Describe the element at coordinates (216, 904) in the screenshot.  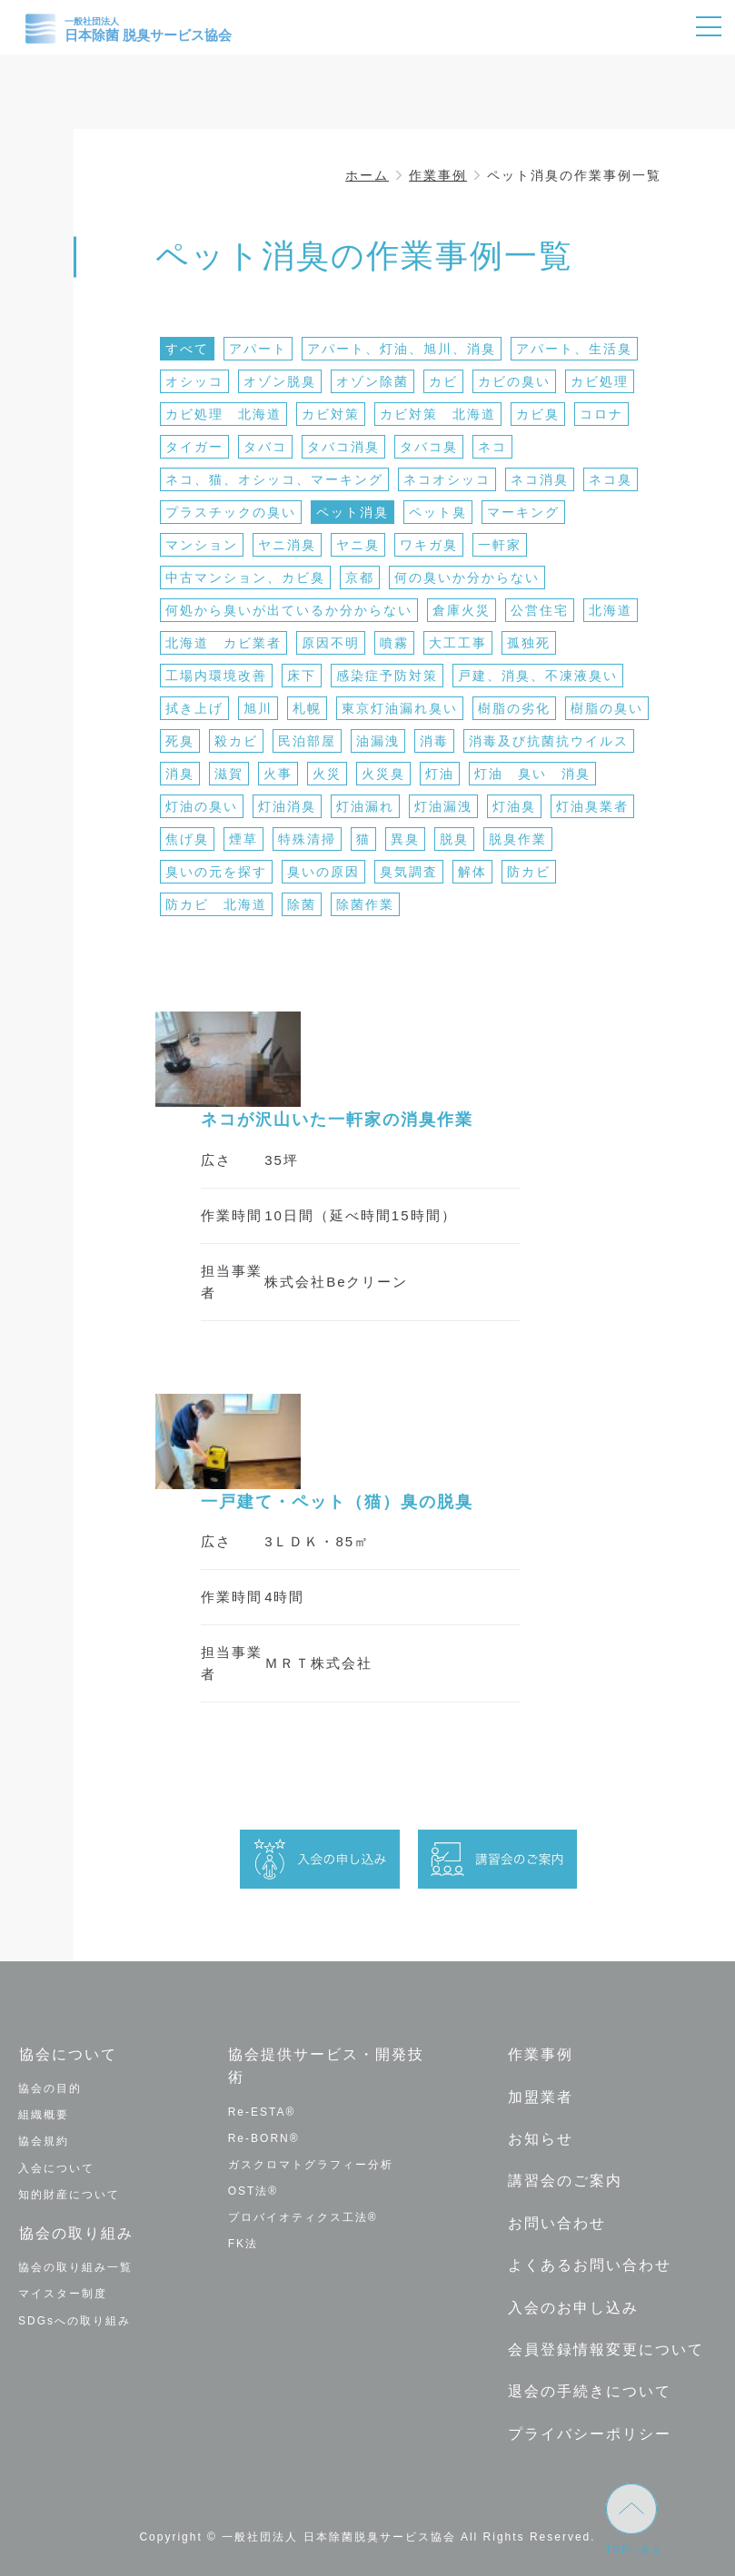
I see `防カビ 北海道` at that location.